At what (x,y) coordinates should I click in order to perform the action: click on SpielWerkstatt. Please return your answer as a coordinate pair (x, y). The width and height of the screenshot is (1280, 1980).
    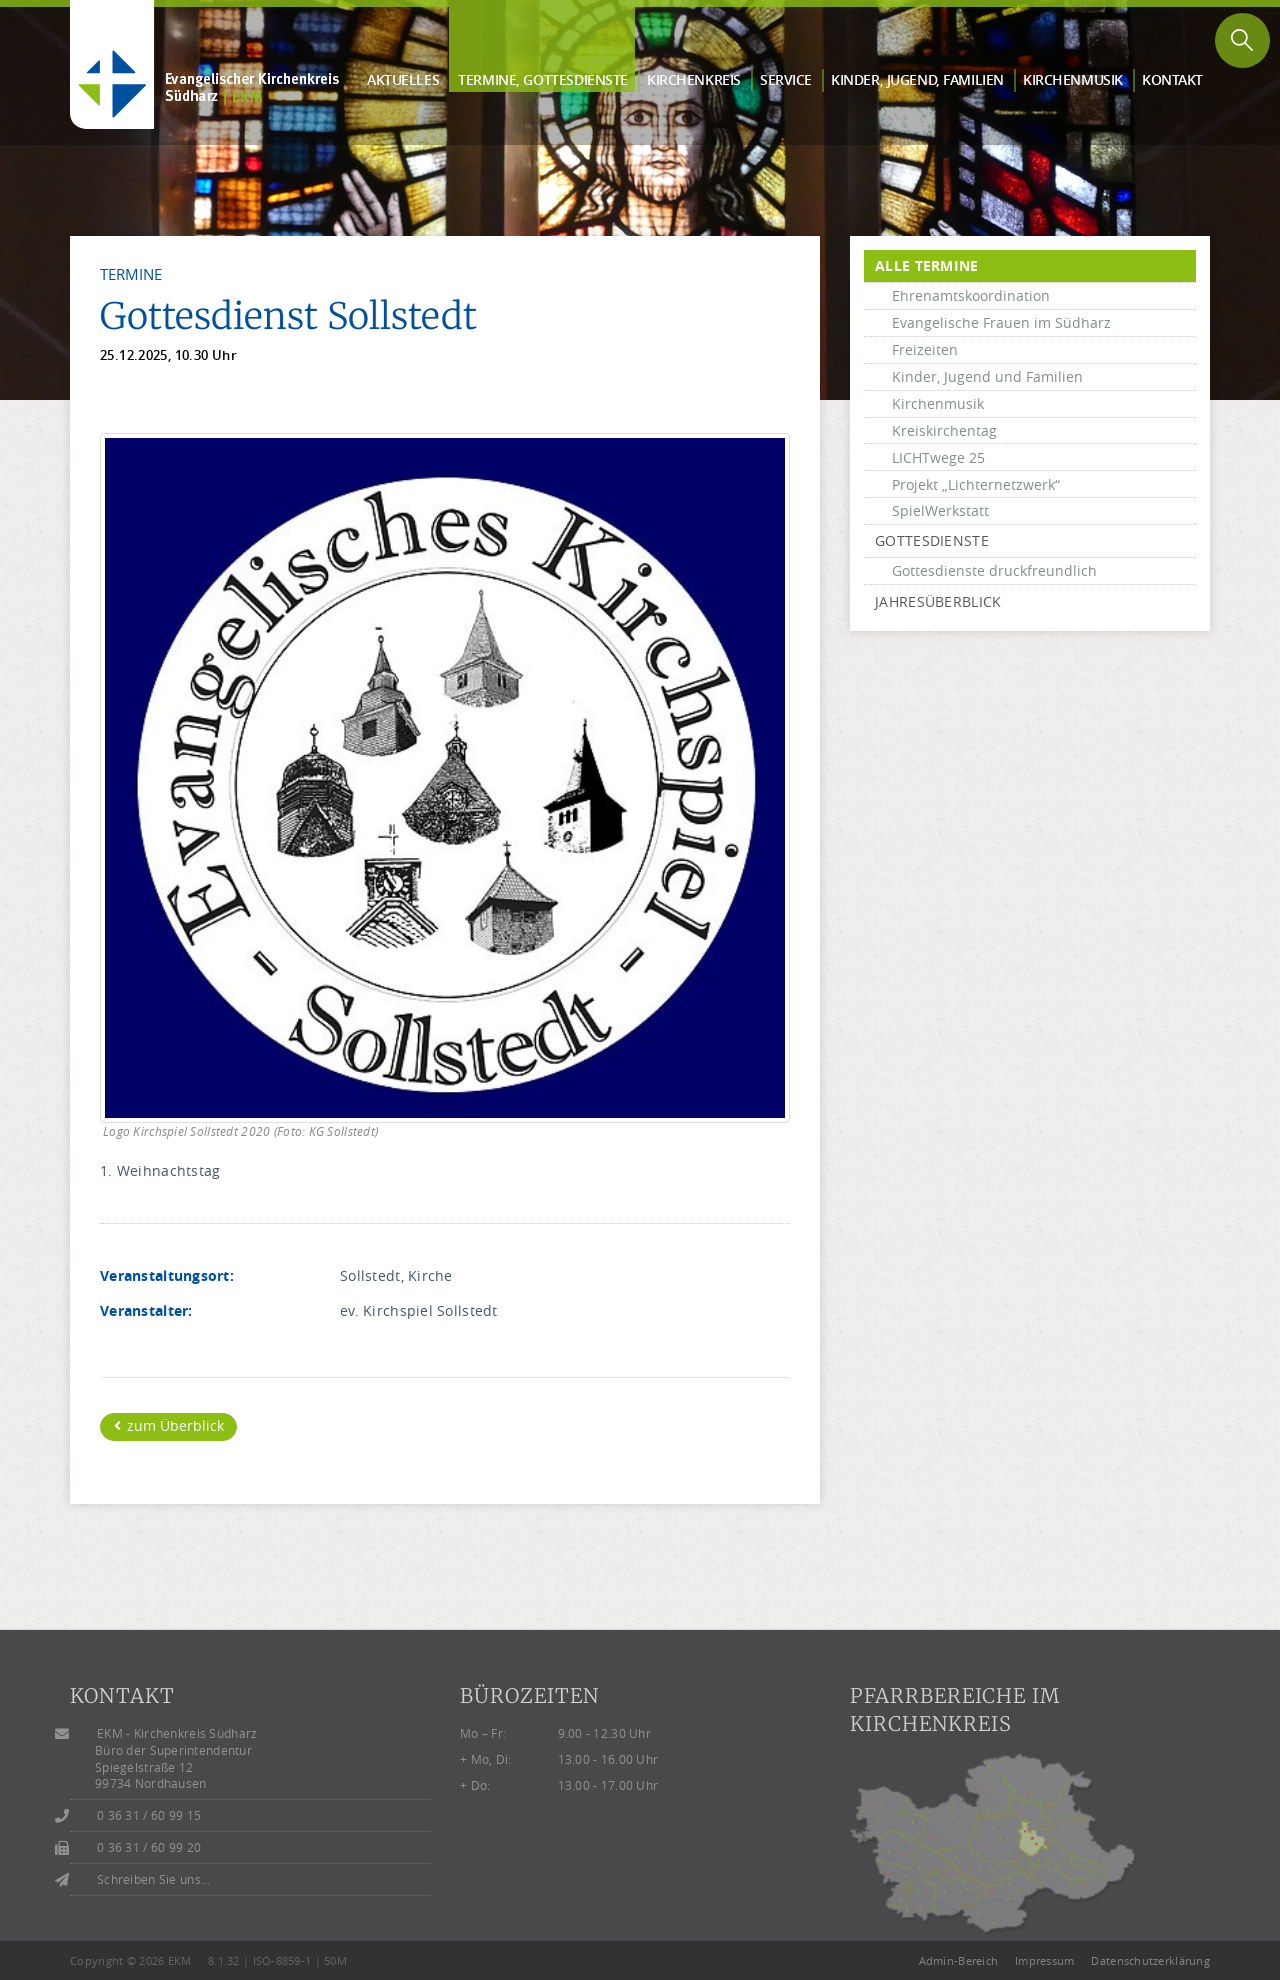
    Looking at the image, I should click on (940, 510).